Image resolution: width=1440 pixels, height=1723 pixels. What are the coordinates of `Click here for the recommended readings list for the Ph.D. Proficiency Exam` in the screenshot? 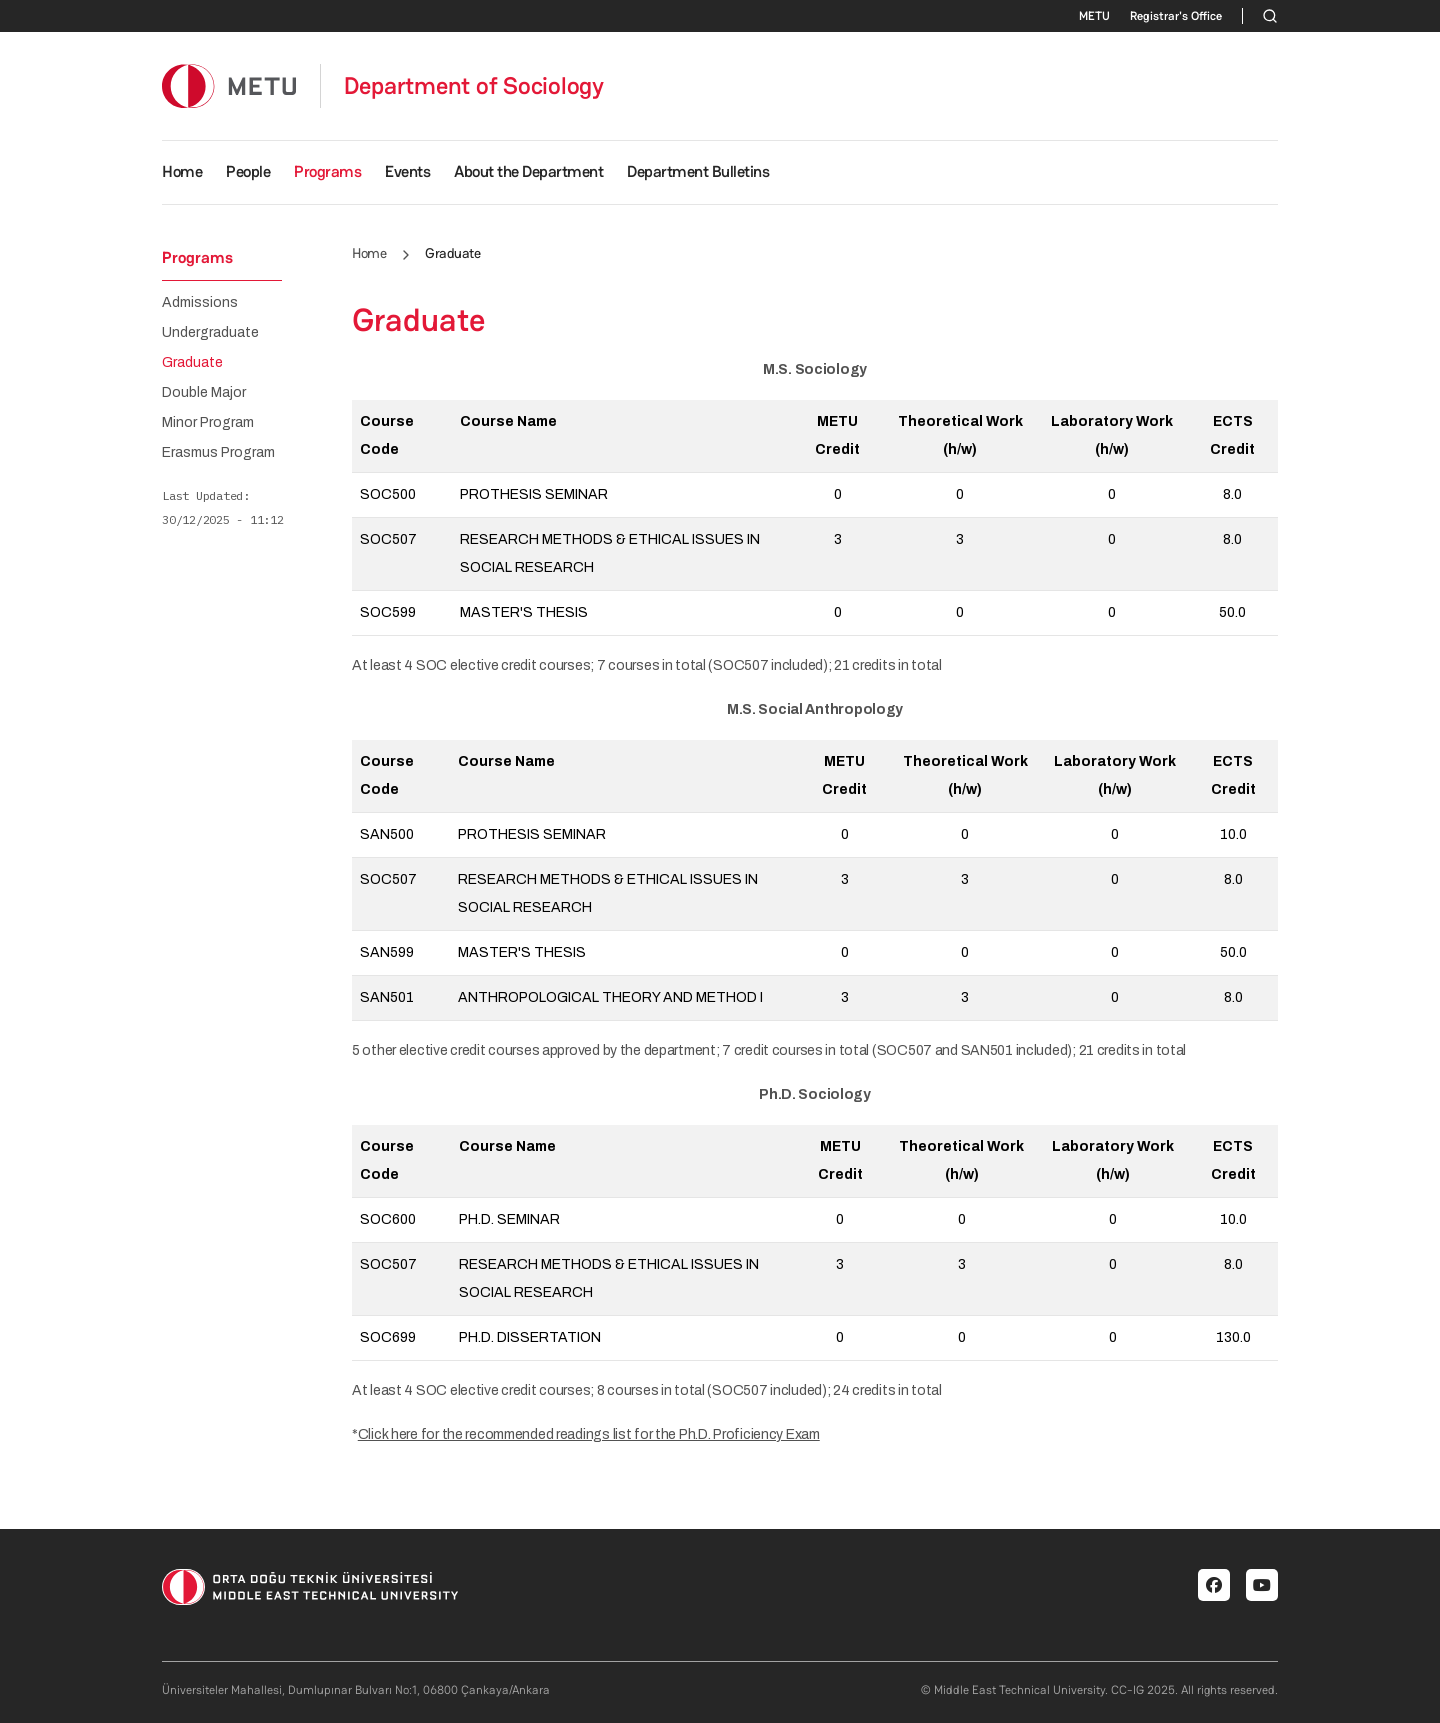 It's located at (589, 1434).